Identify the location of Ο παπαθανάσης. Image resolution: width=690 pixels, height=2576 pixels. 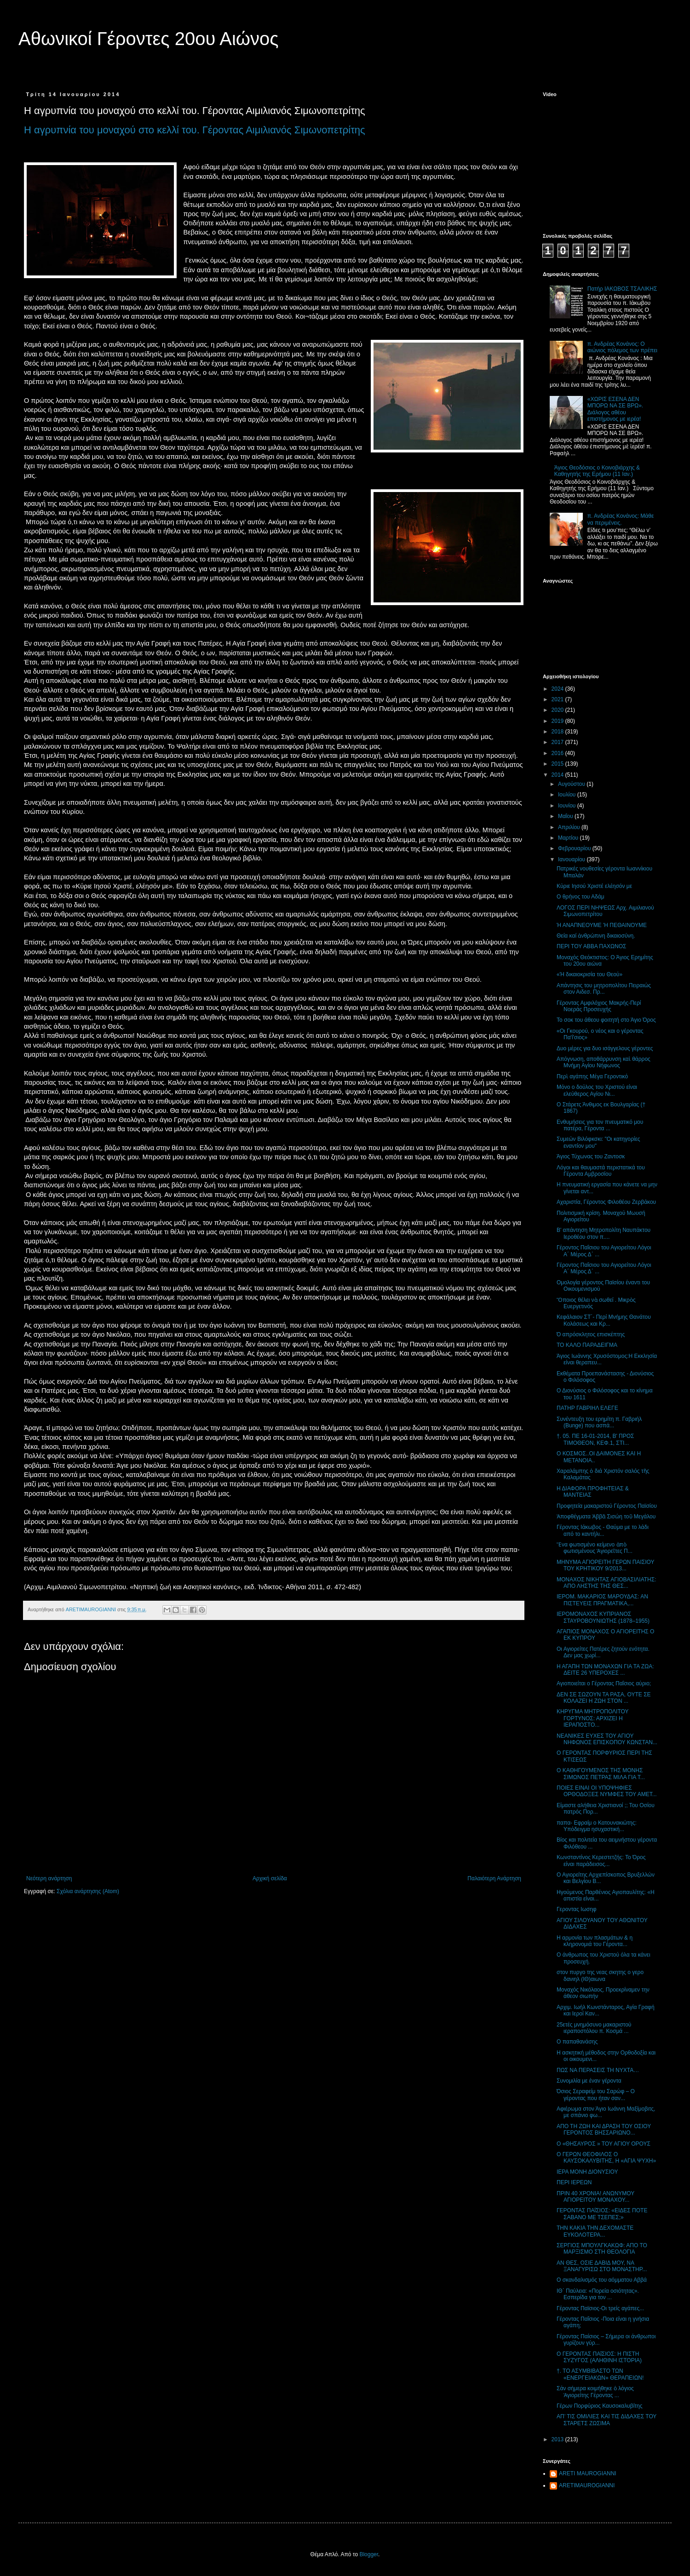
(577, 2041).